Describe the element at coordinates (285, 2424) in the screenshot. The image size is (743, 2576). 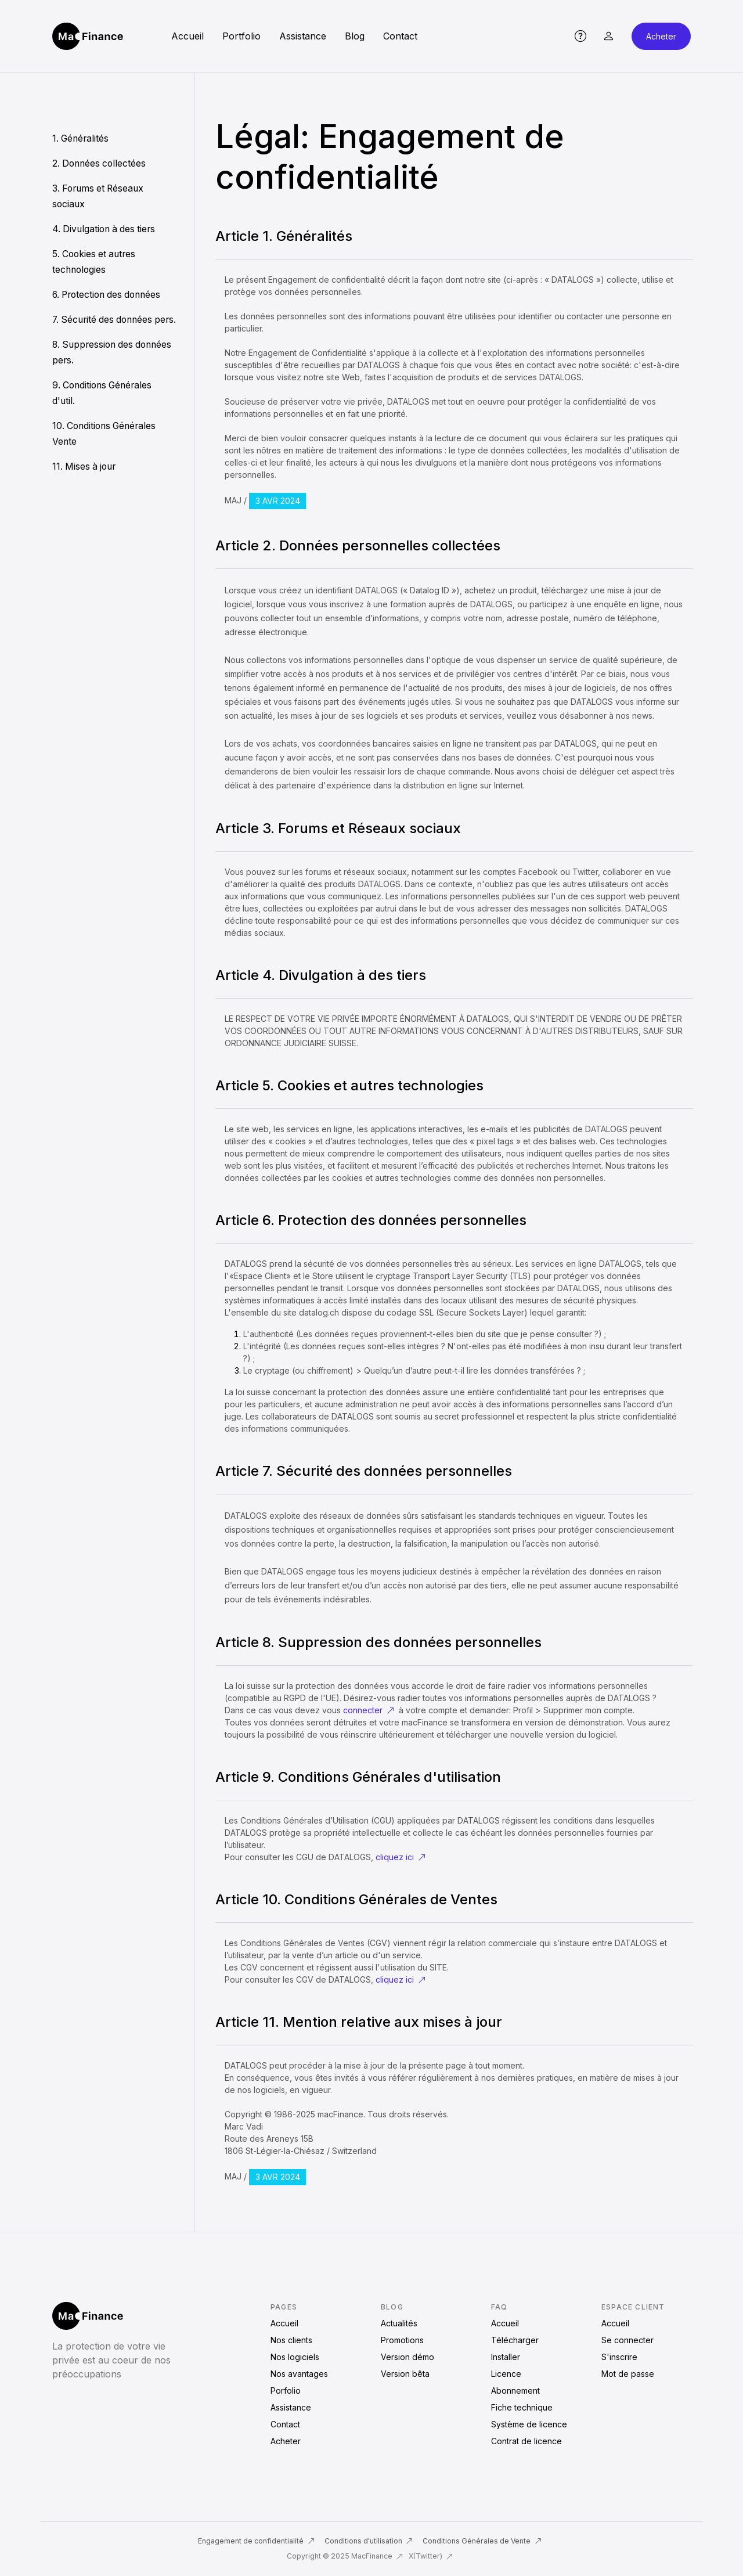
I see `Contact` at that location.